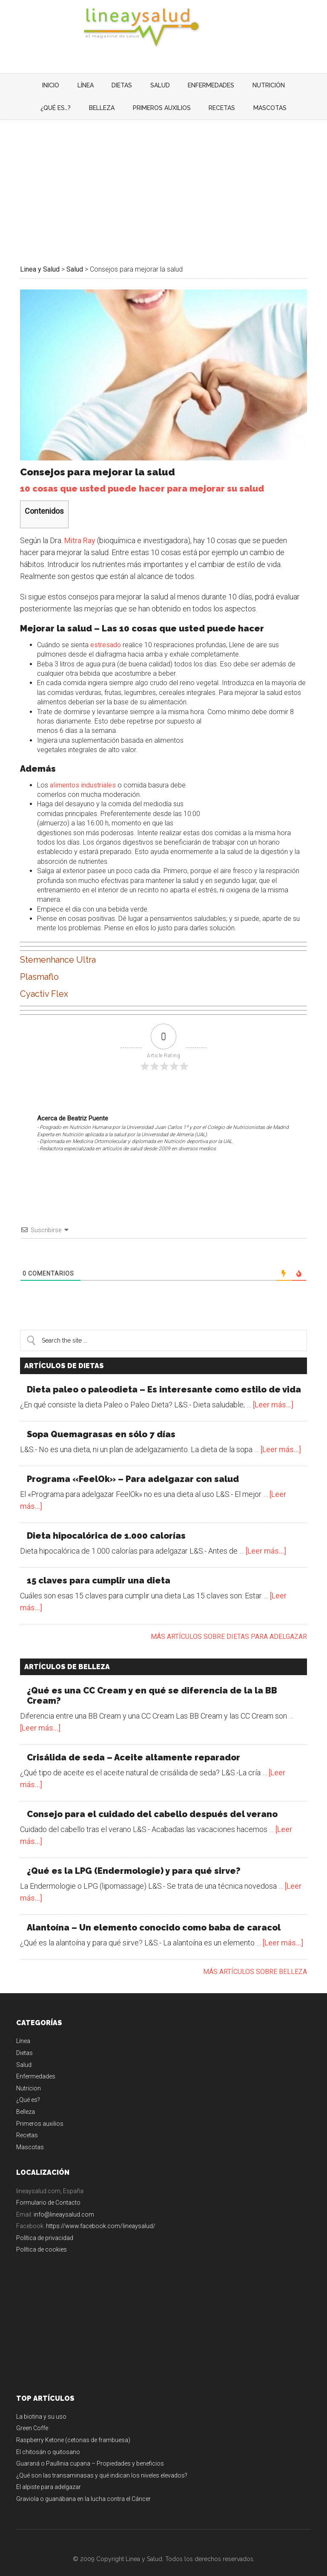 The image size is (327, 2576). What do you see at coordinates (35, 2063) in the screenshot?
I see `Enfermedades` at bounding box center [35, 2063].